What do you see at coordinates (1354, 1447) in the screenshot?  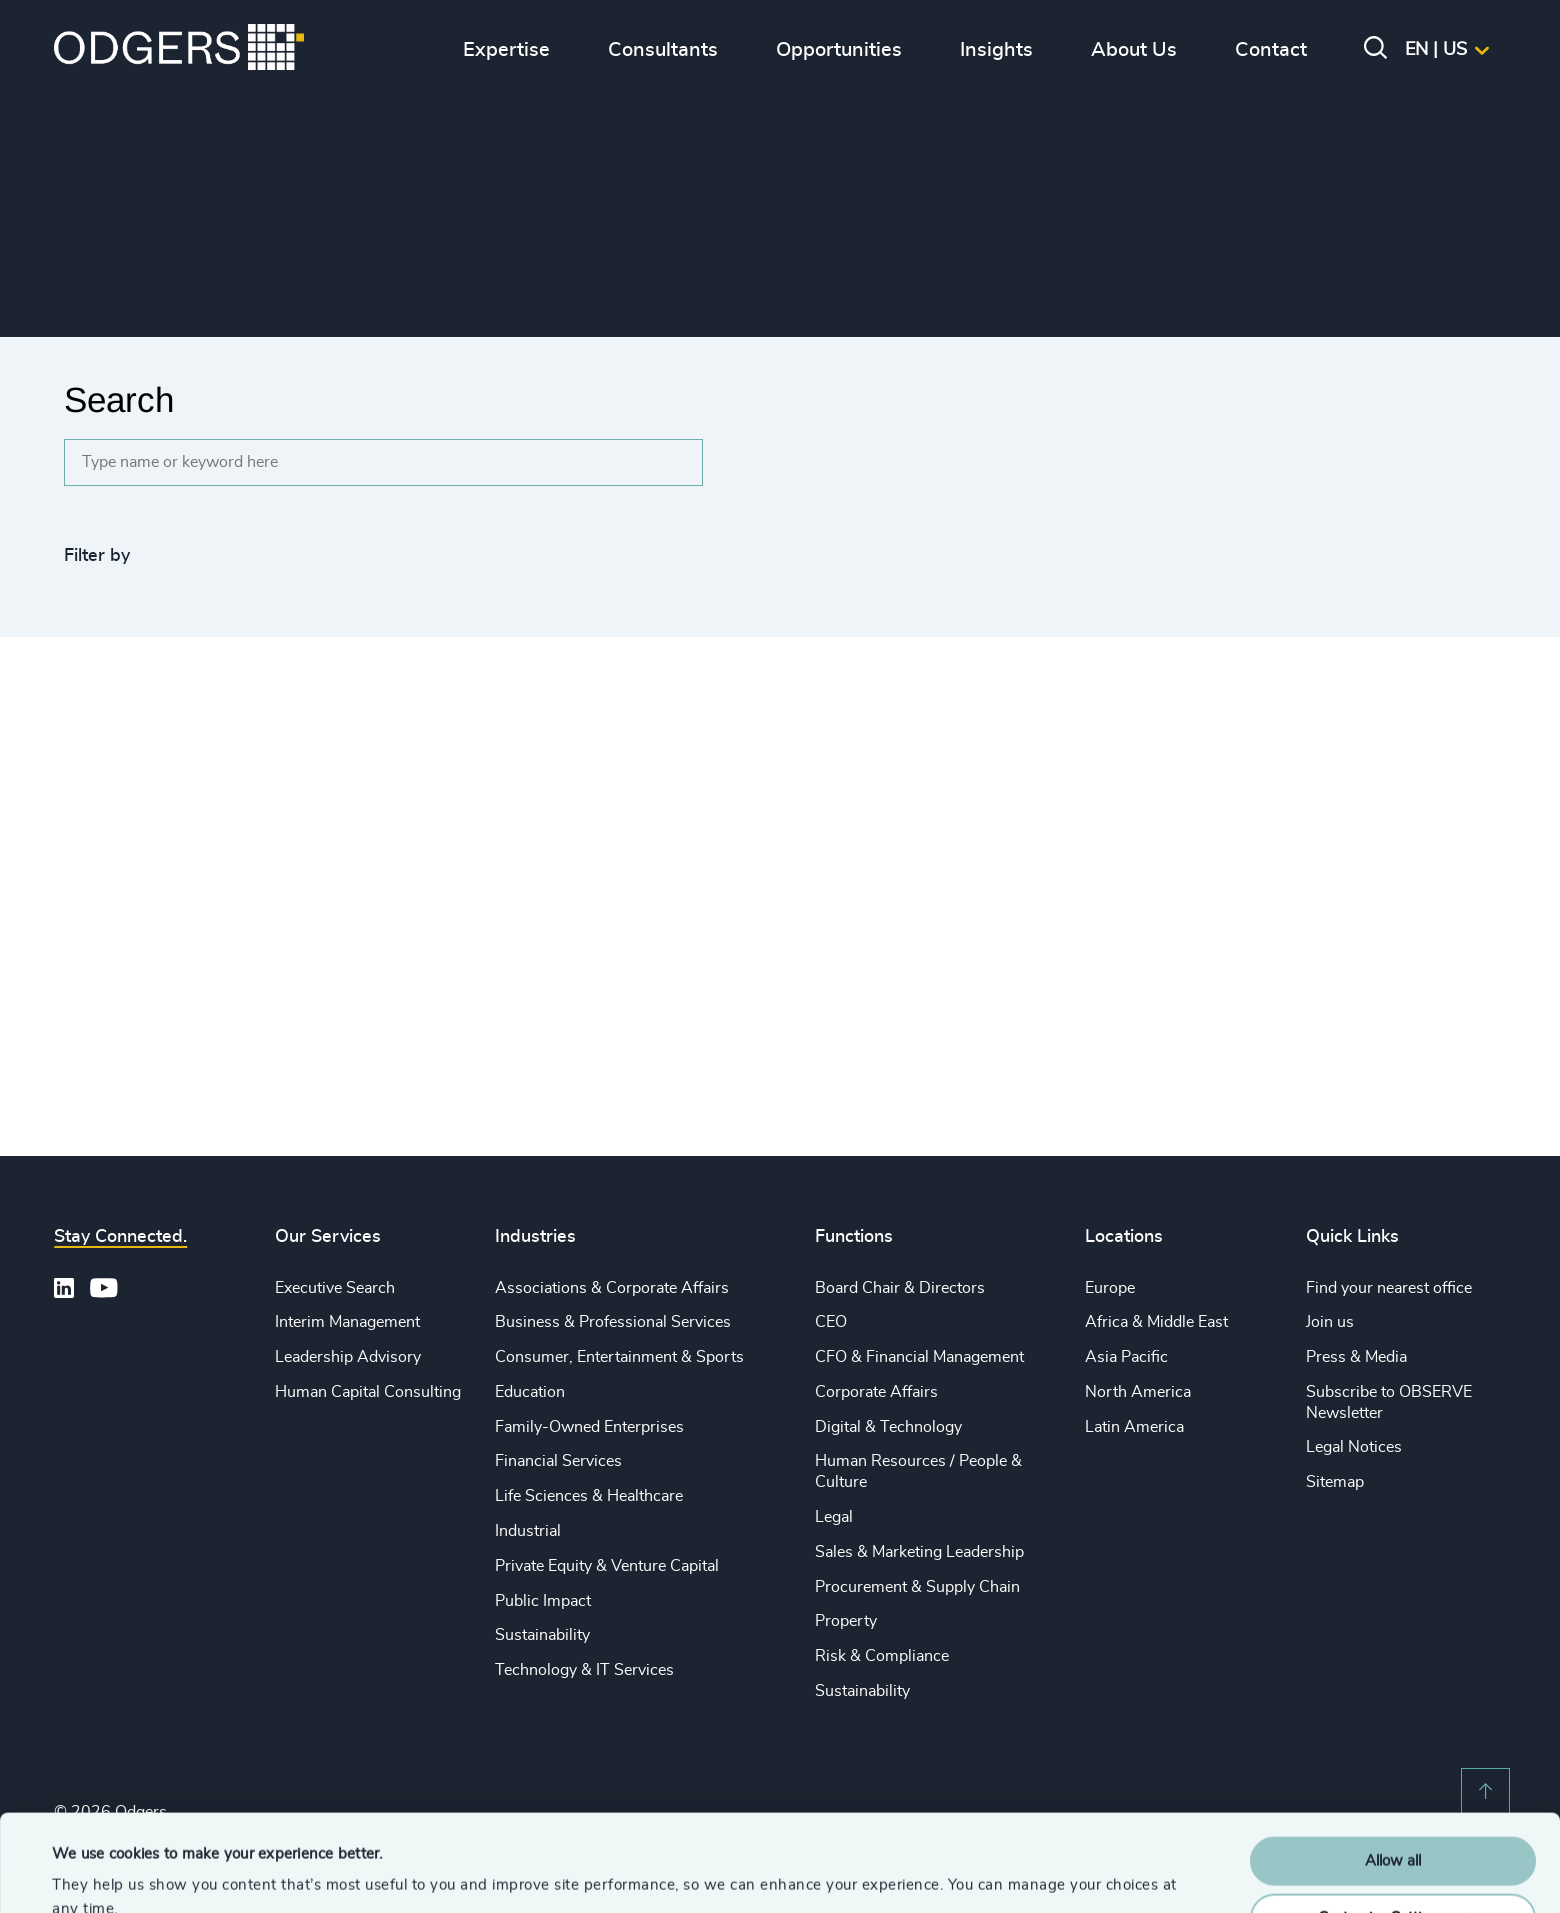 I see `Legal Notices` at bounding box center [1354, 1447].